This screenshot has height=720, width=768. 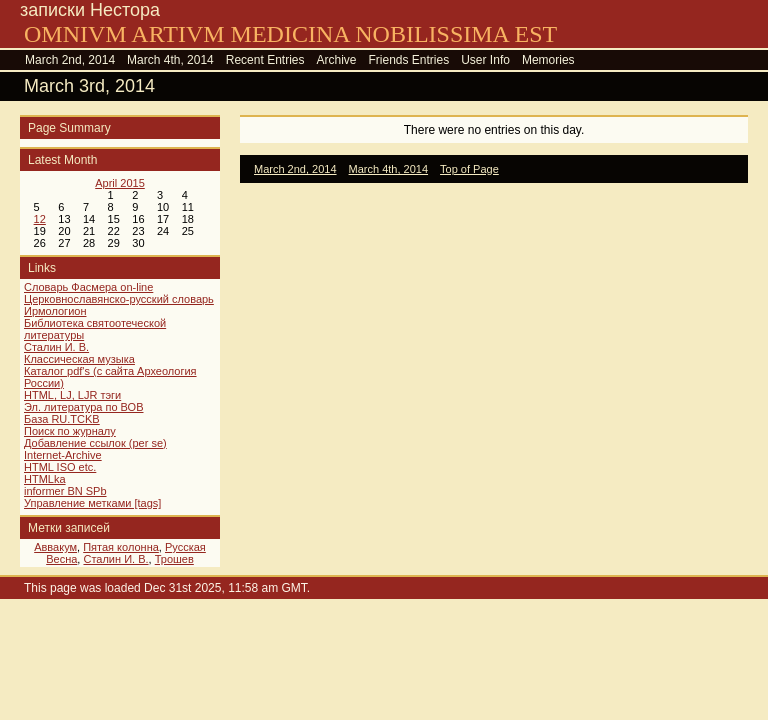 What do you see at coordinates (84, 407) in the screenshot?
I see `Эл. литература по ВОВ` at bounding box center [84, 407].